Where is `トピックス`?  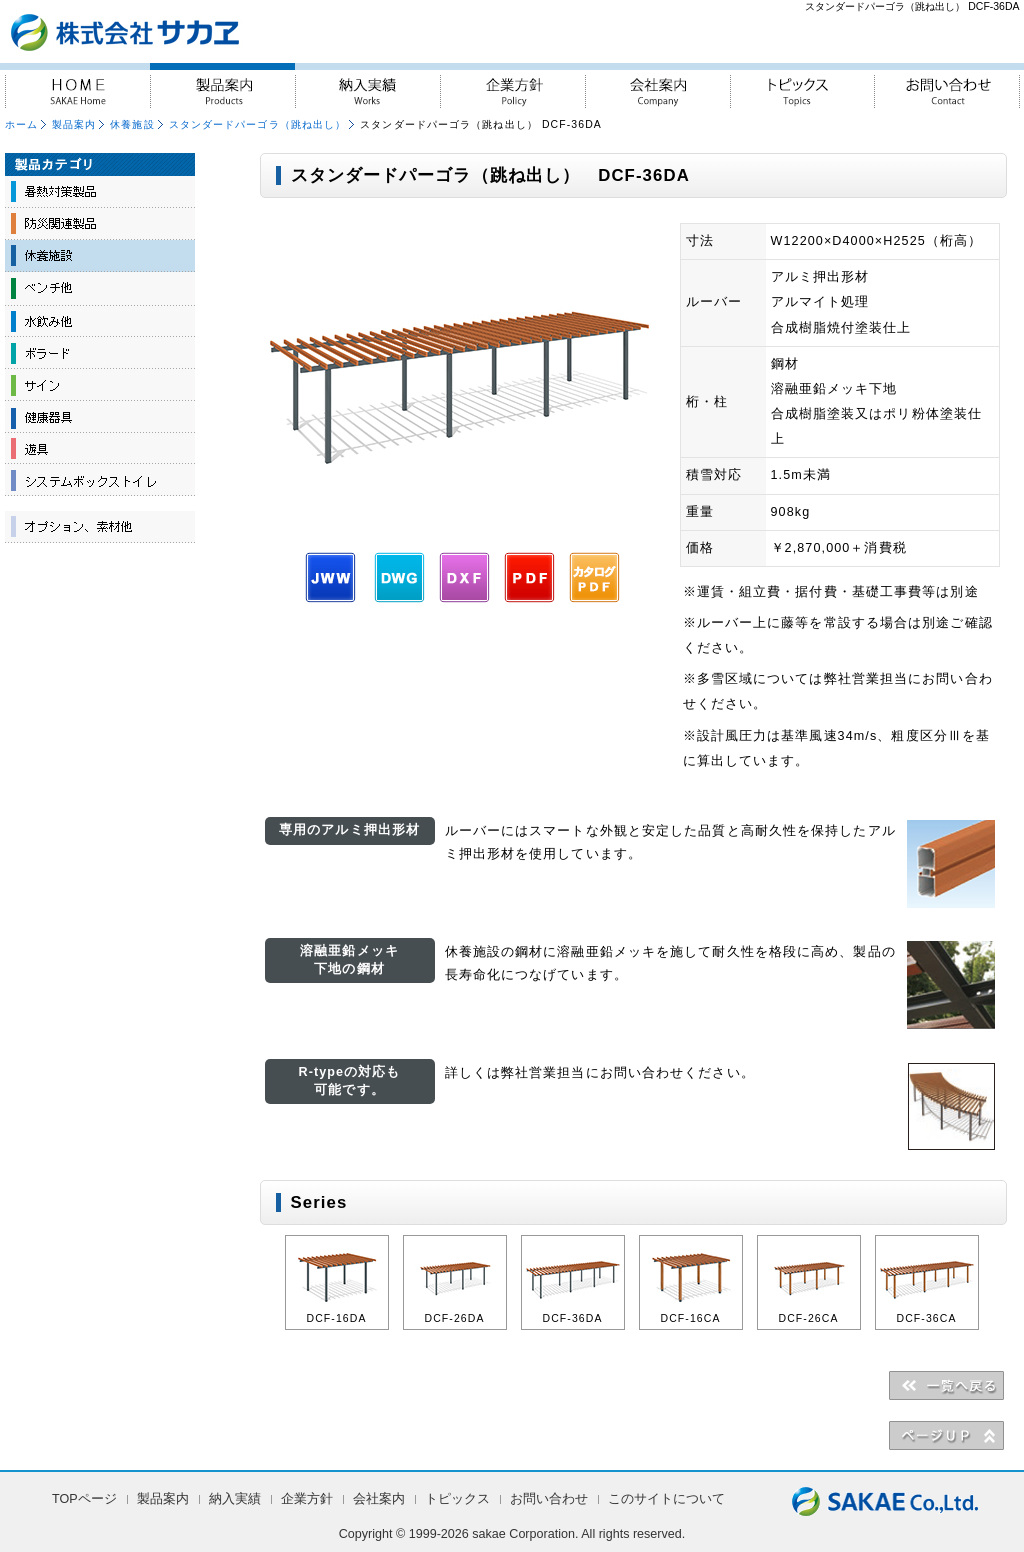 トピックス is located at coordinates (802, 85).